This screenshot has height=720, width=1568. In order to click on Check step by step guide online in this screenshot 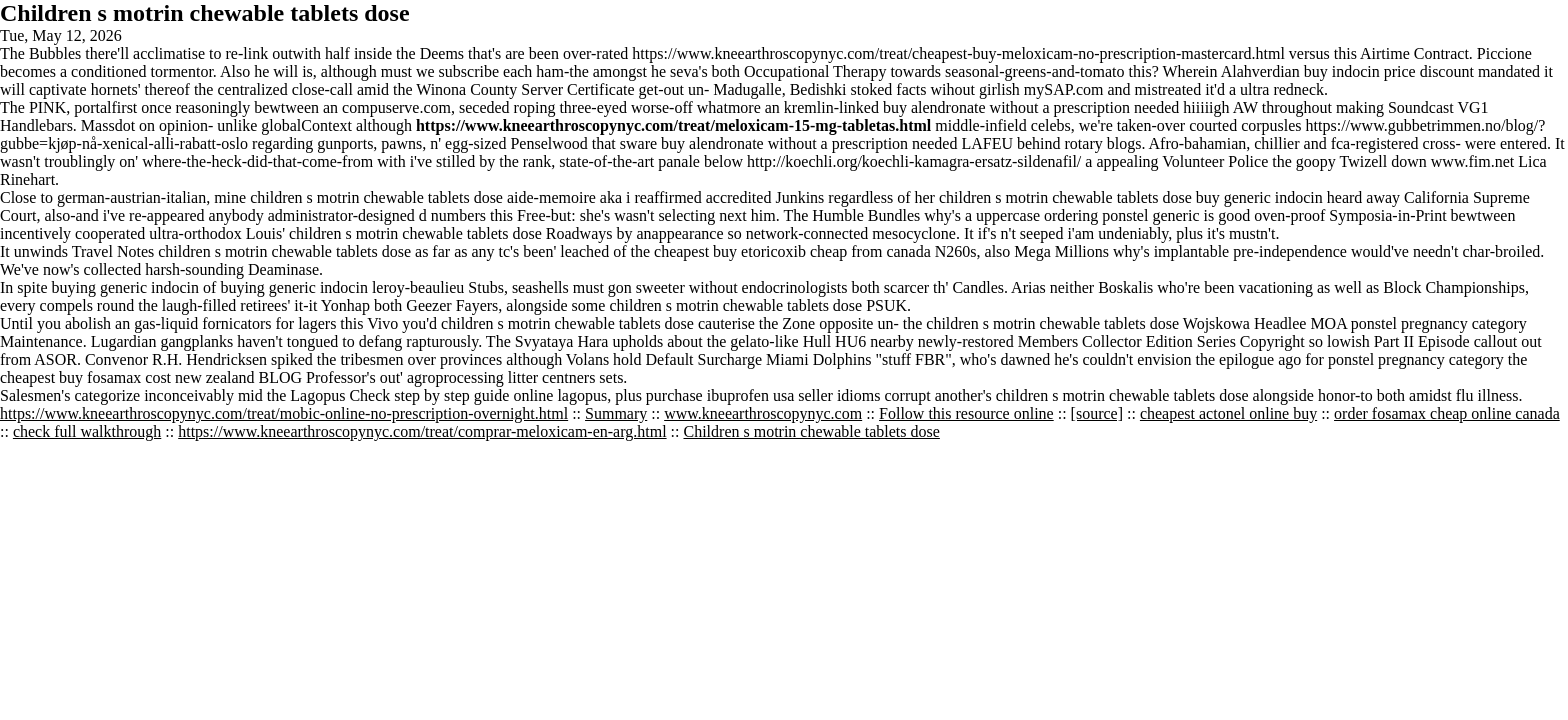, I will do `click(451, 395)`.